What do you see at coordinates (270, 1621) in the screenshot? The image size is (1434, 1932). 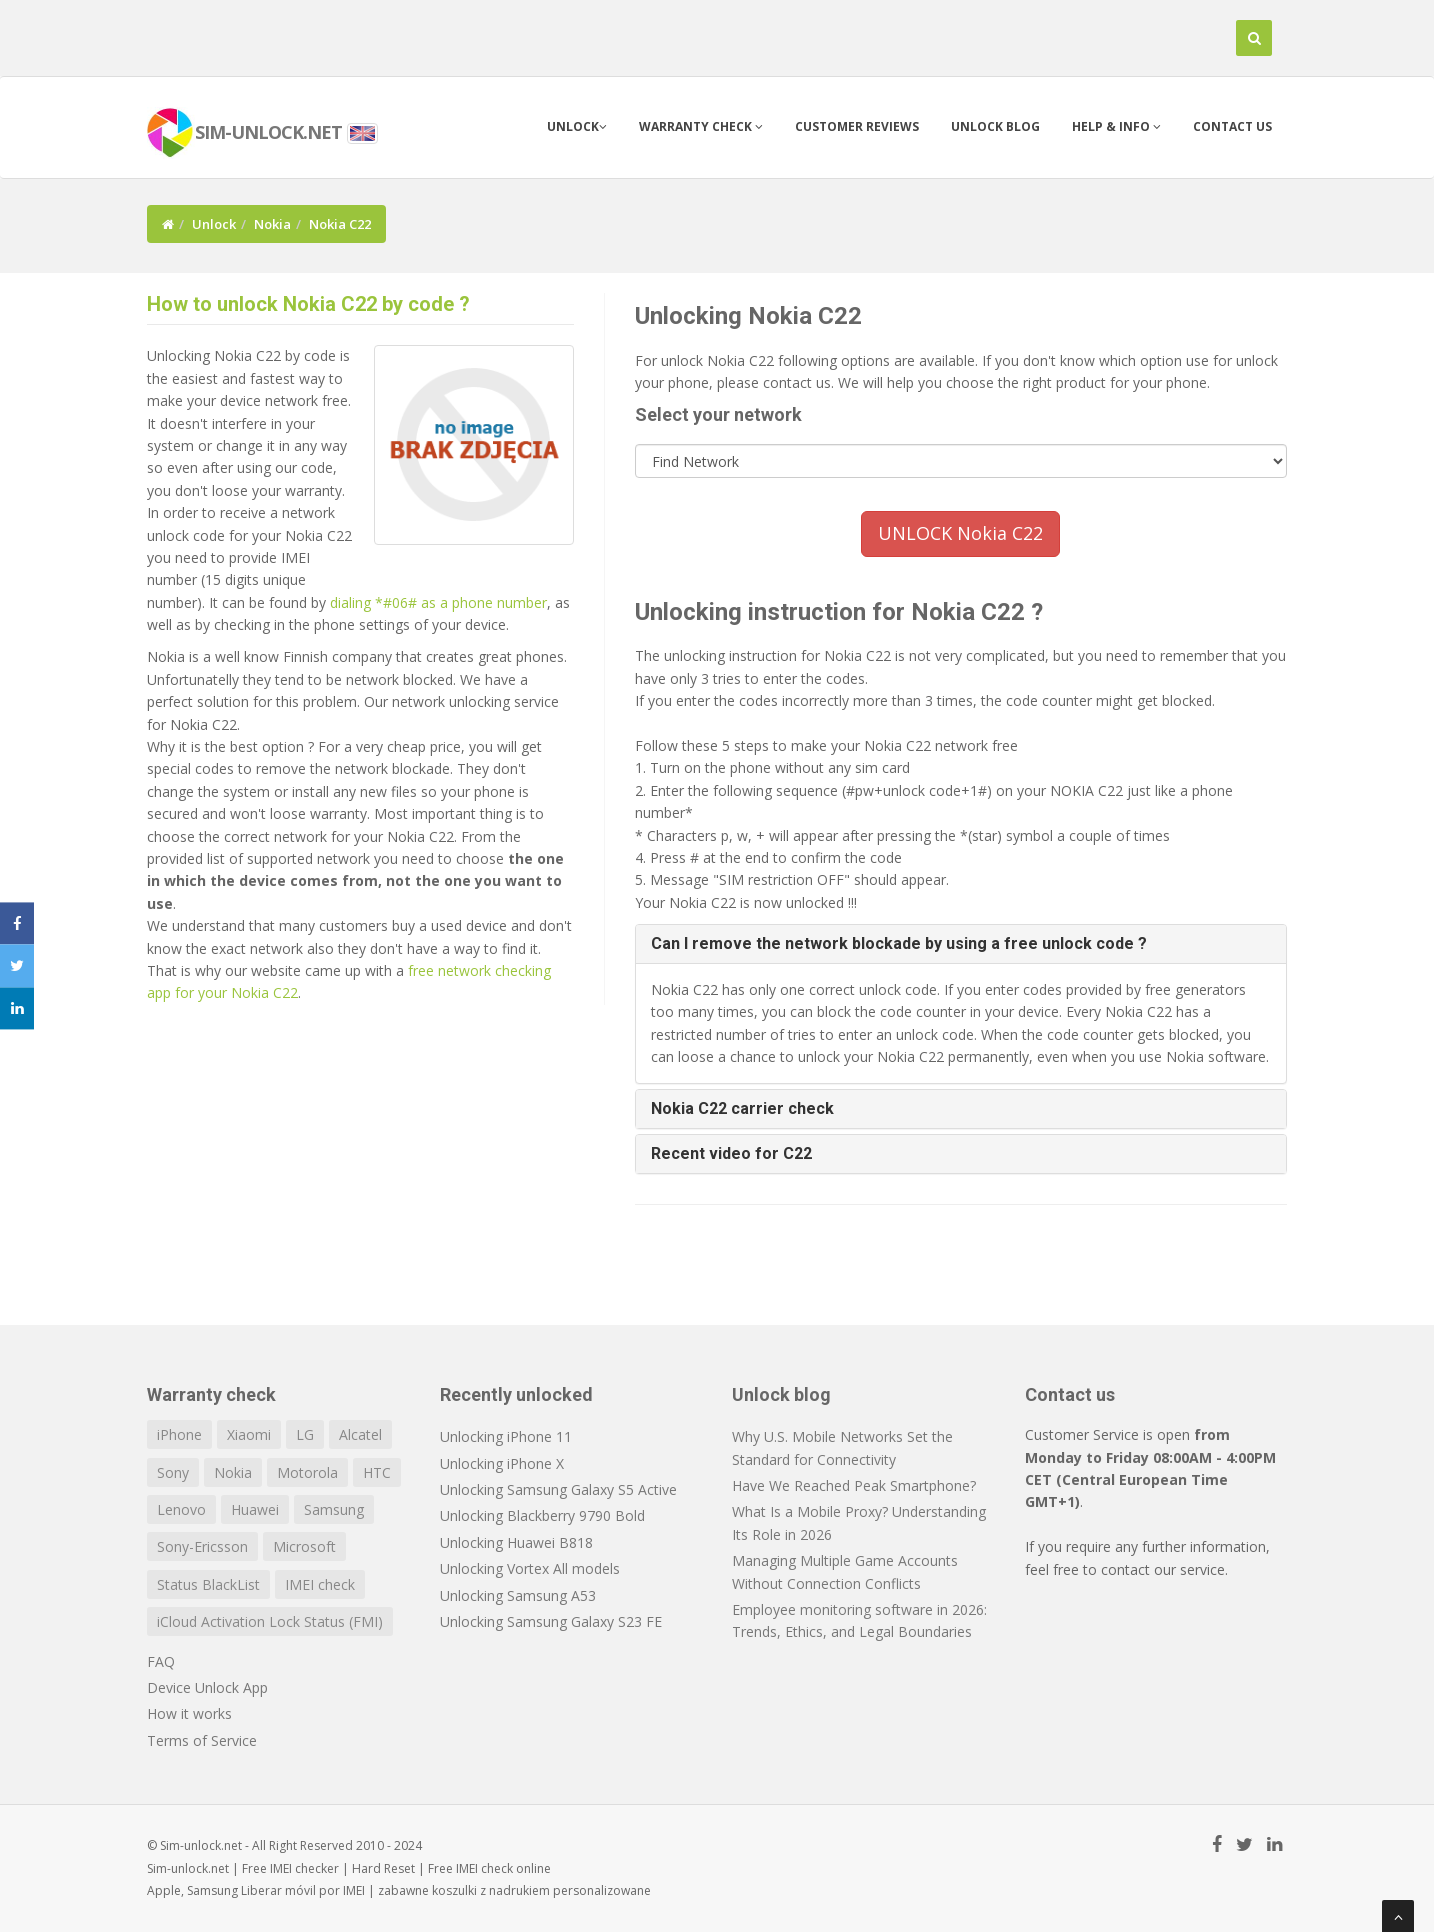 I see `iCloud Activation Lock Status (FMI)` at bounding box center [270, 1621].